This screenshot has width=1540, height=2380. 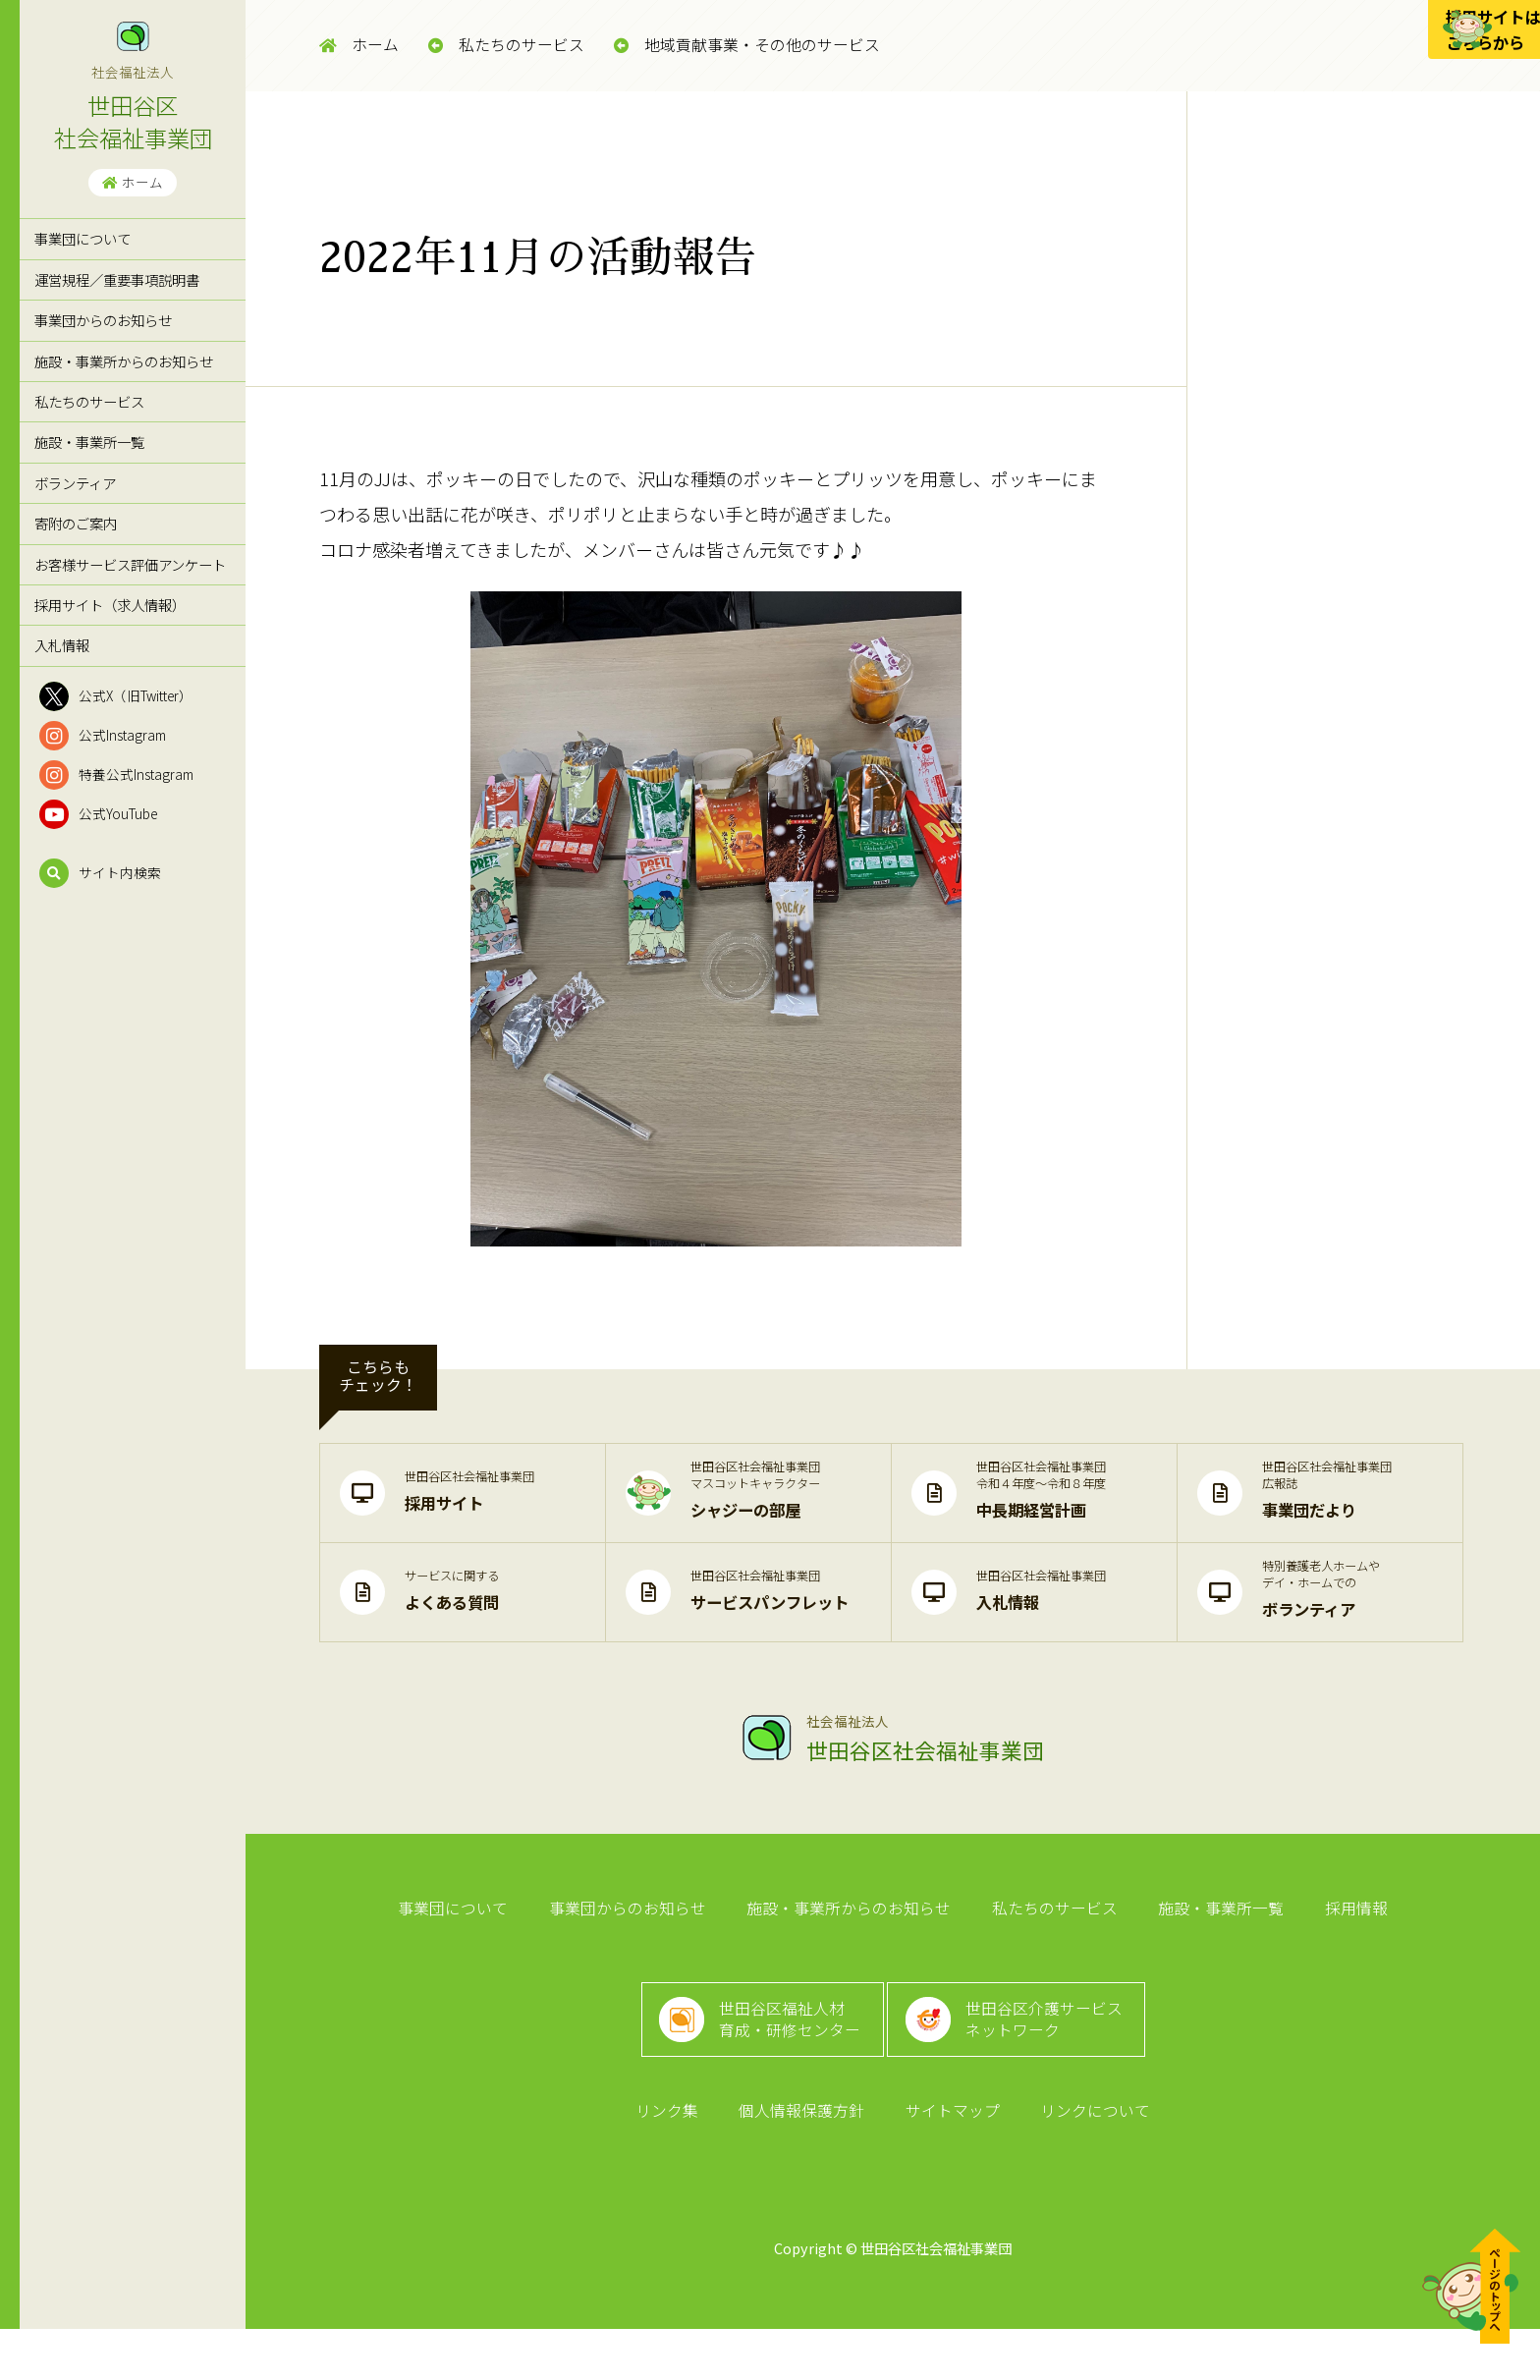 What do you see at coordinates (89, 401) in the screenshot?
I see `私たちのサービス` at bounding box center [89, 401].